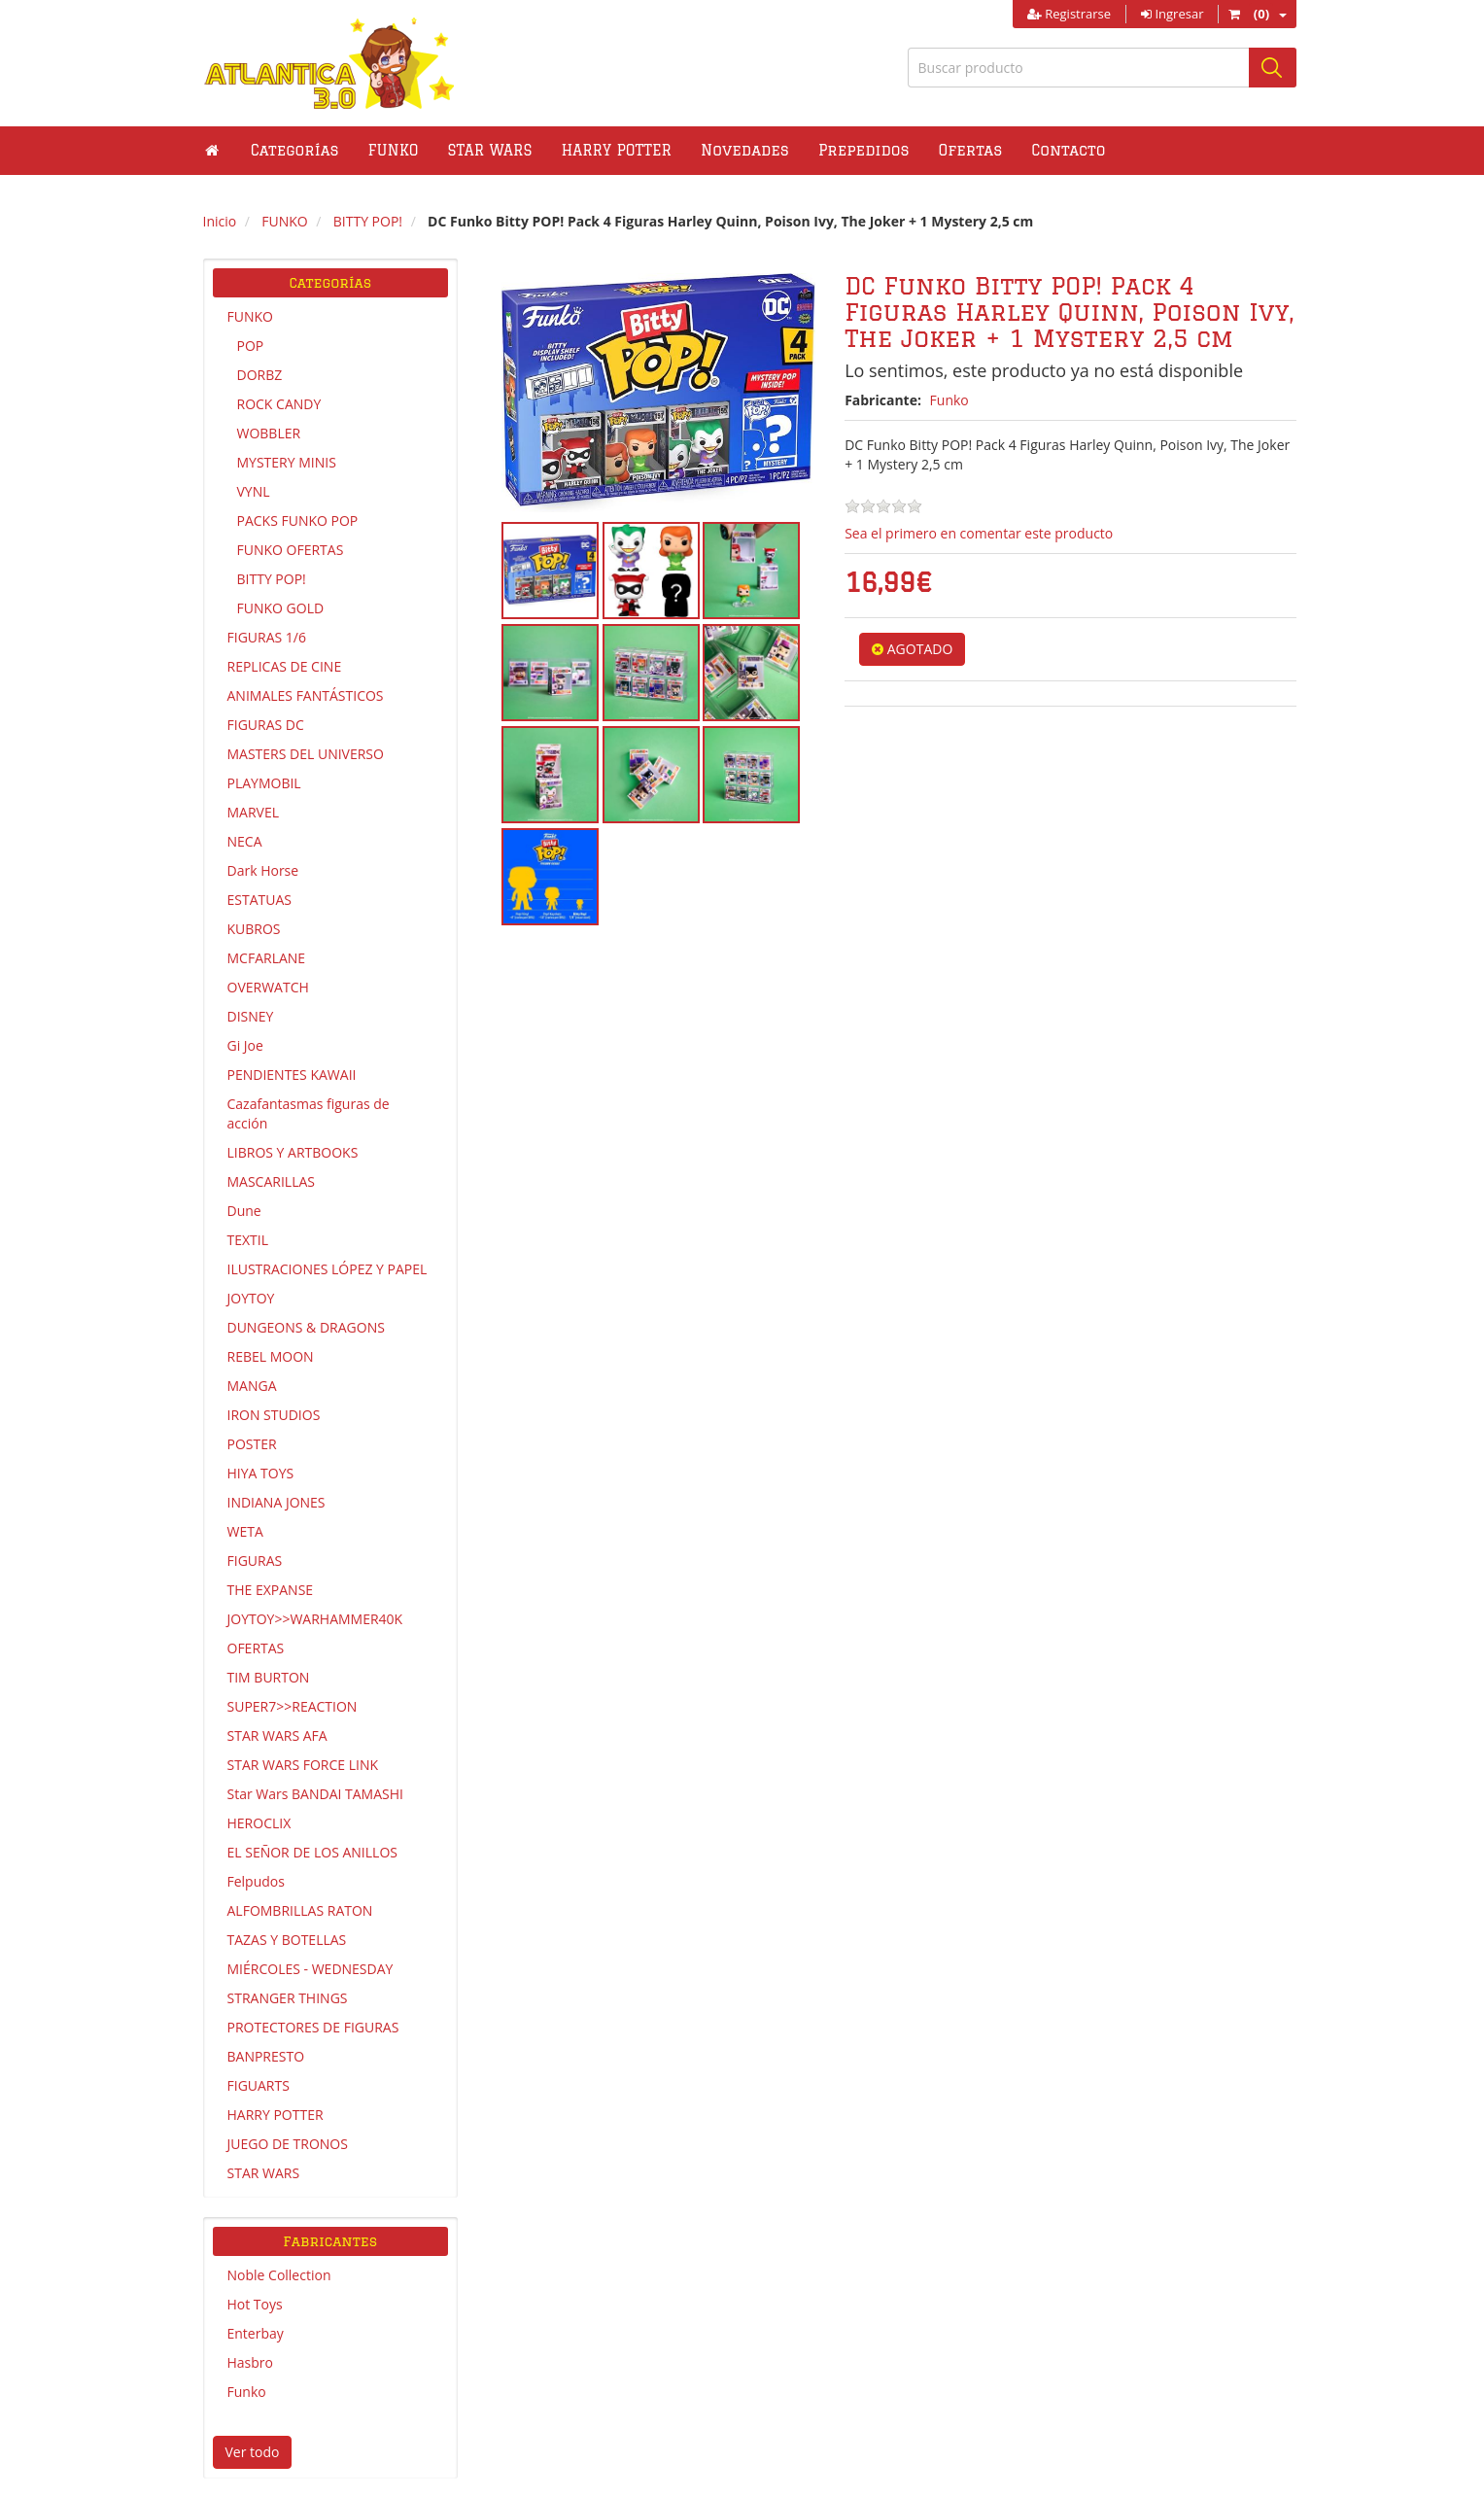 Image resolution: width=1484 pixels, height=2498 pixels. I want to click on Registrarse, so click(1069, 13).